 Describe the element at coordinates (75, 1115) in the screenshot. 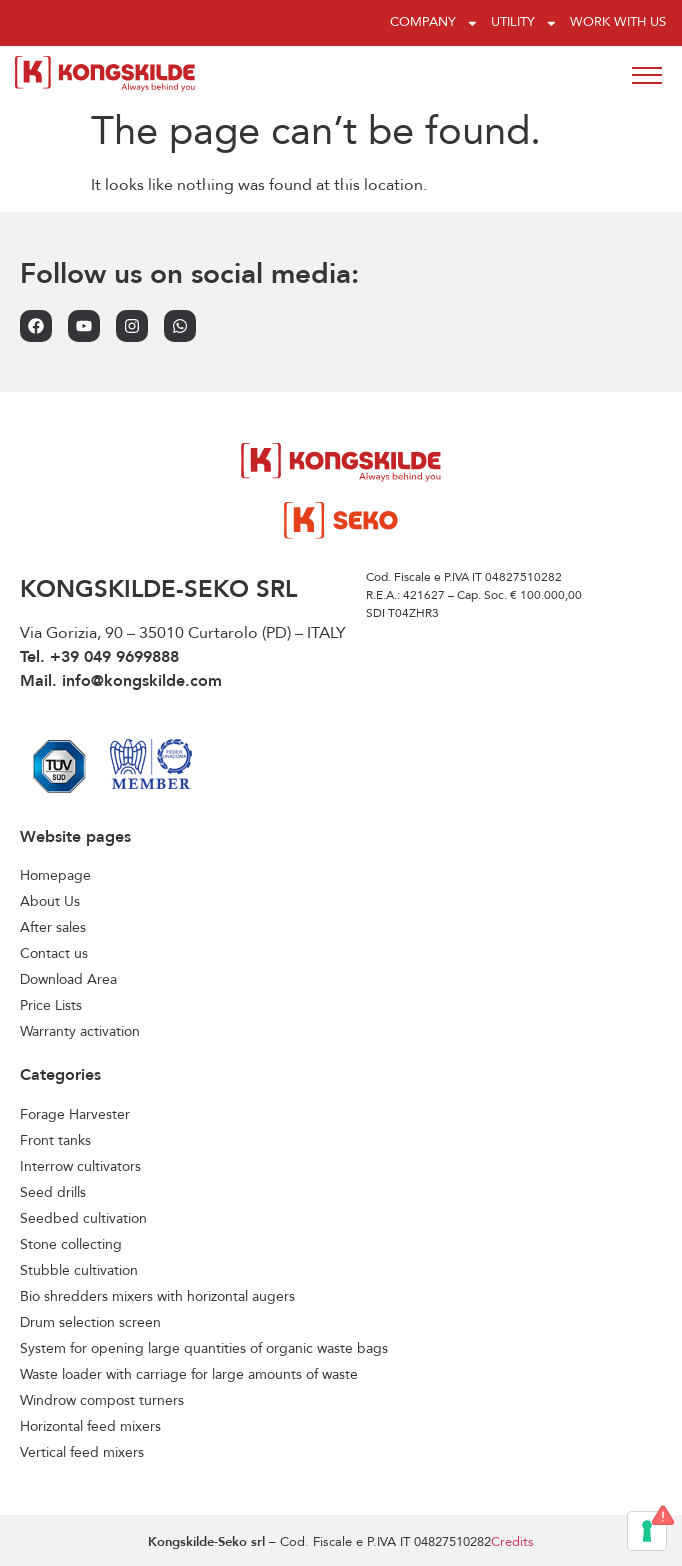

I see `Forage Harvester` at that location.